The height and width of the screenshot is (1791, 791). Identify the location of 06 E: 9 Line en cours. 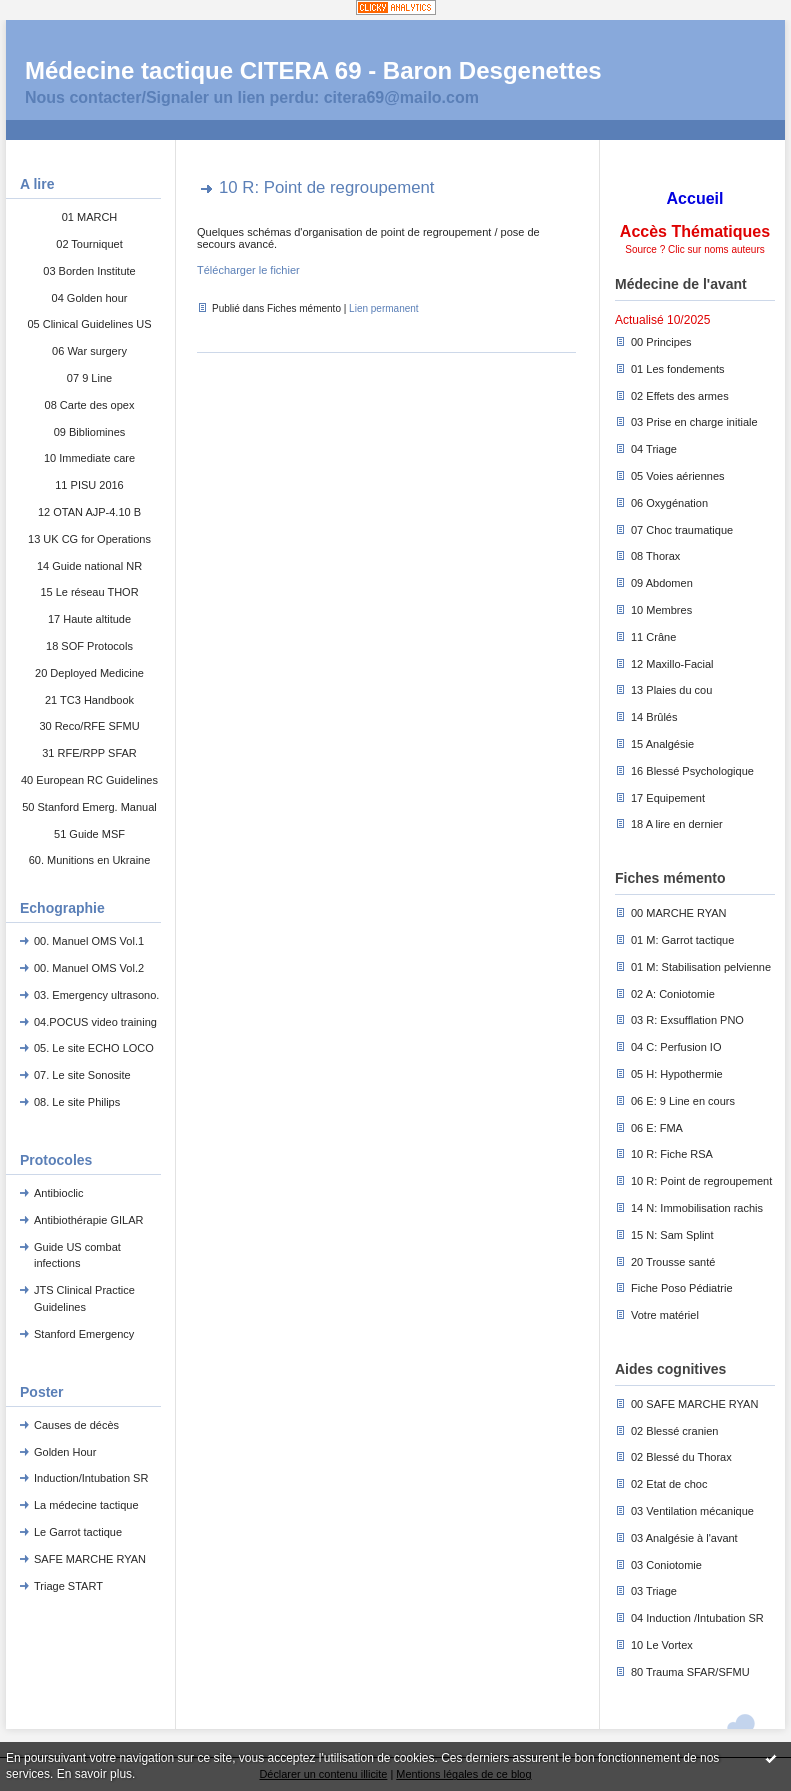
(683, 1101).